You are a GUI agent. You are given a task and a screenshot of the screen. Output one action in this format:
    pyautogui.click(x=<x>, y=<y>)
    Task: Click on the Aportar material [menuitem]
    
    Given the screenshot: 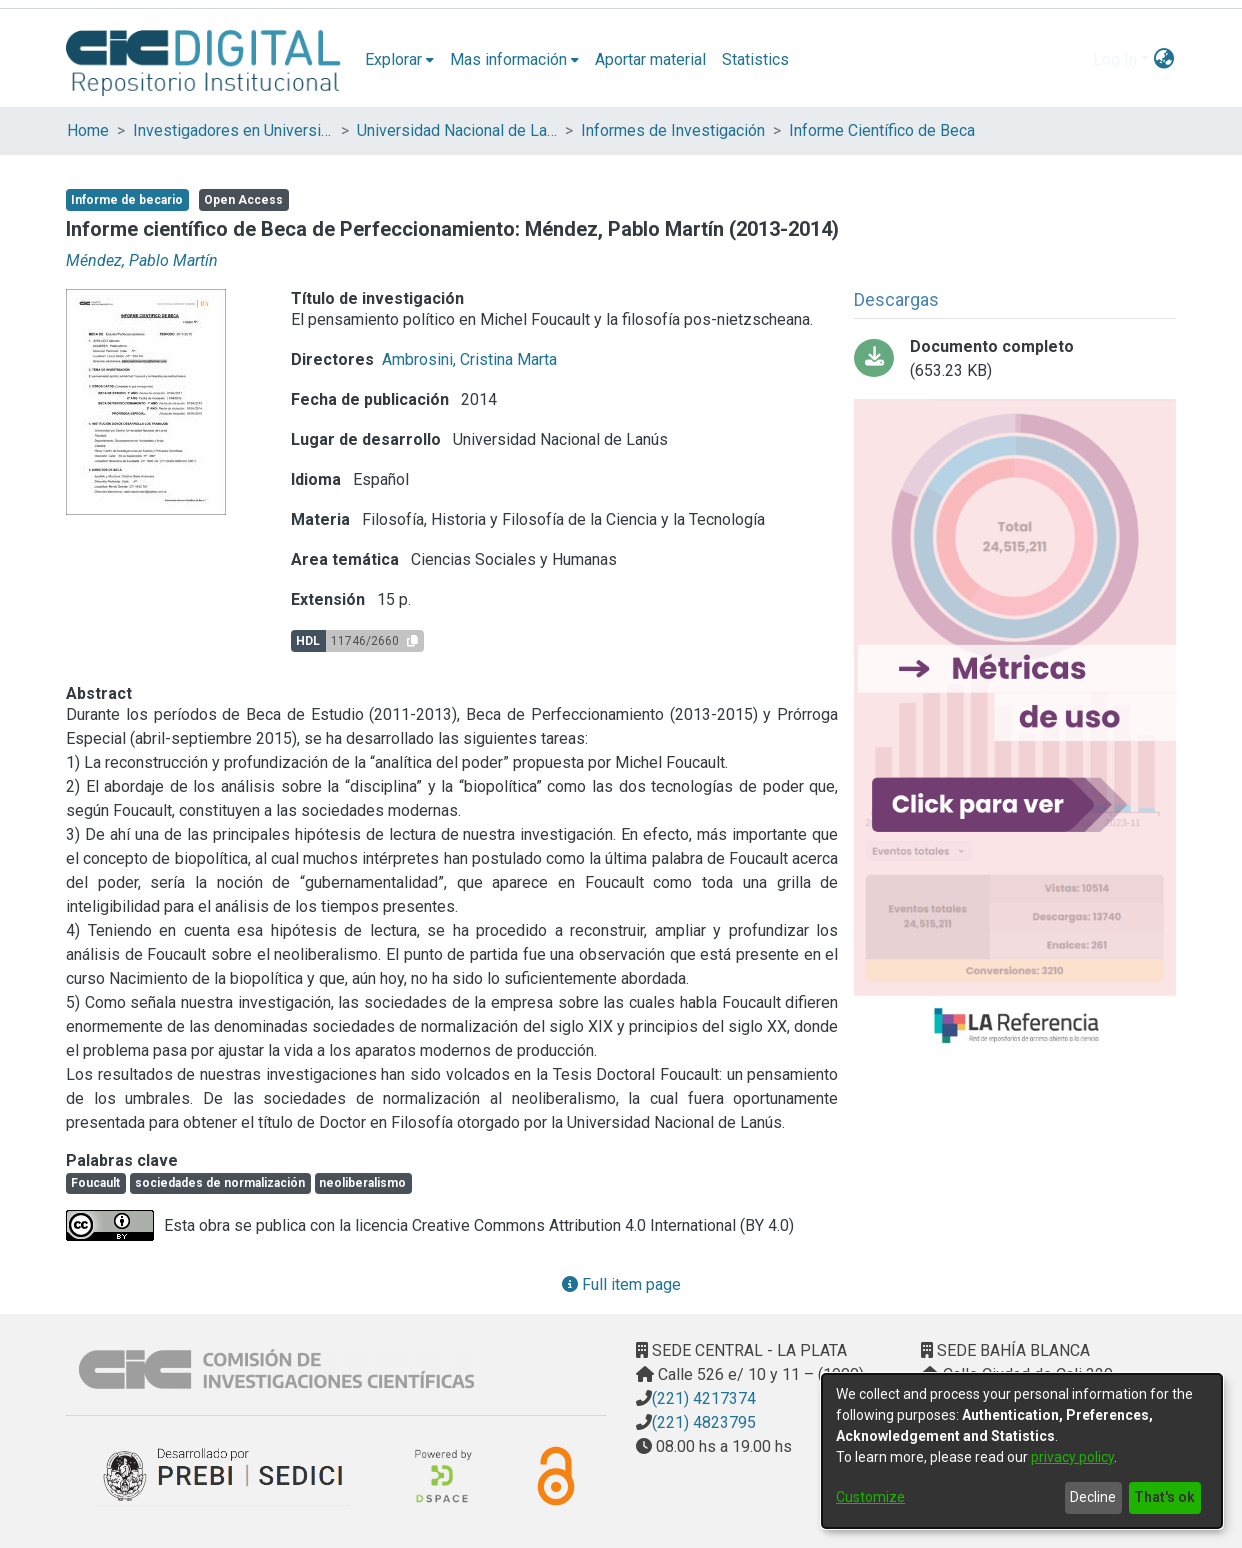 What is the action you would take?
    pyautogui.click(x=650, y=59)
    